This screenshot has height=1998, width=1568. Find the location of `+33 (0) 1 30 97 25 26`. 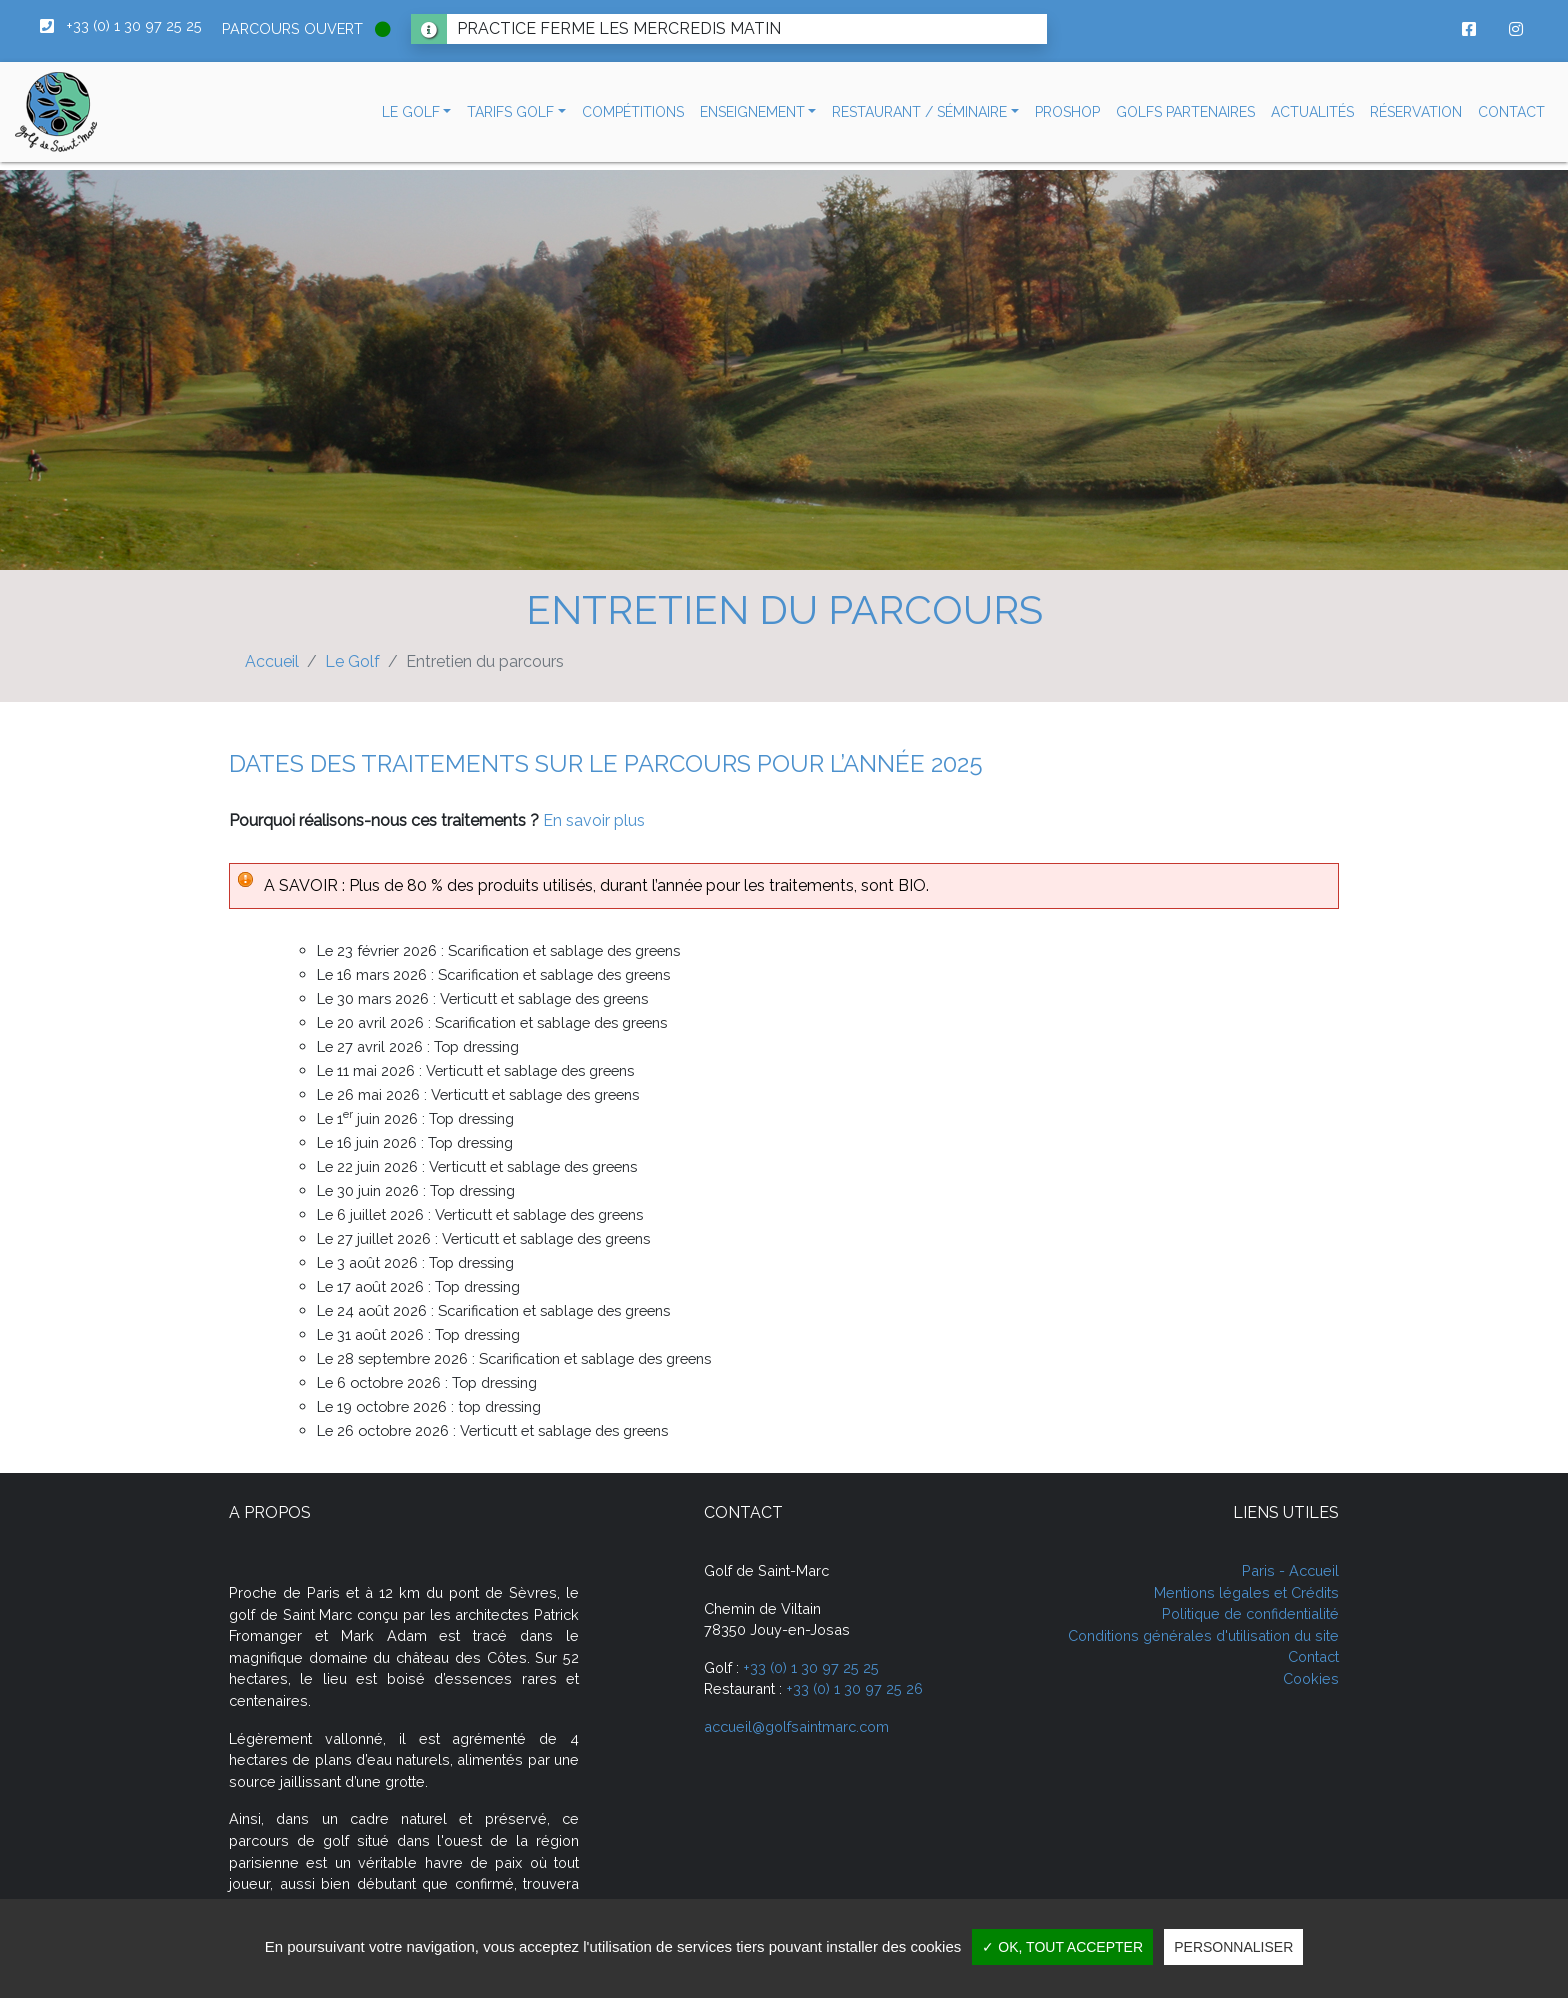

+33 (0) 1 30 97 25 26 is located at coordinates (854, 1688).